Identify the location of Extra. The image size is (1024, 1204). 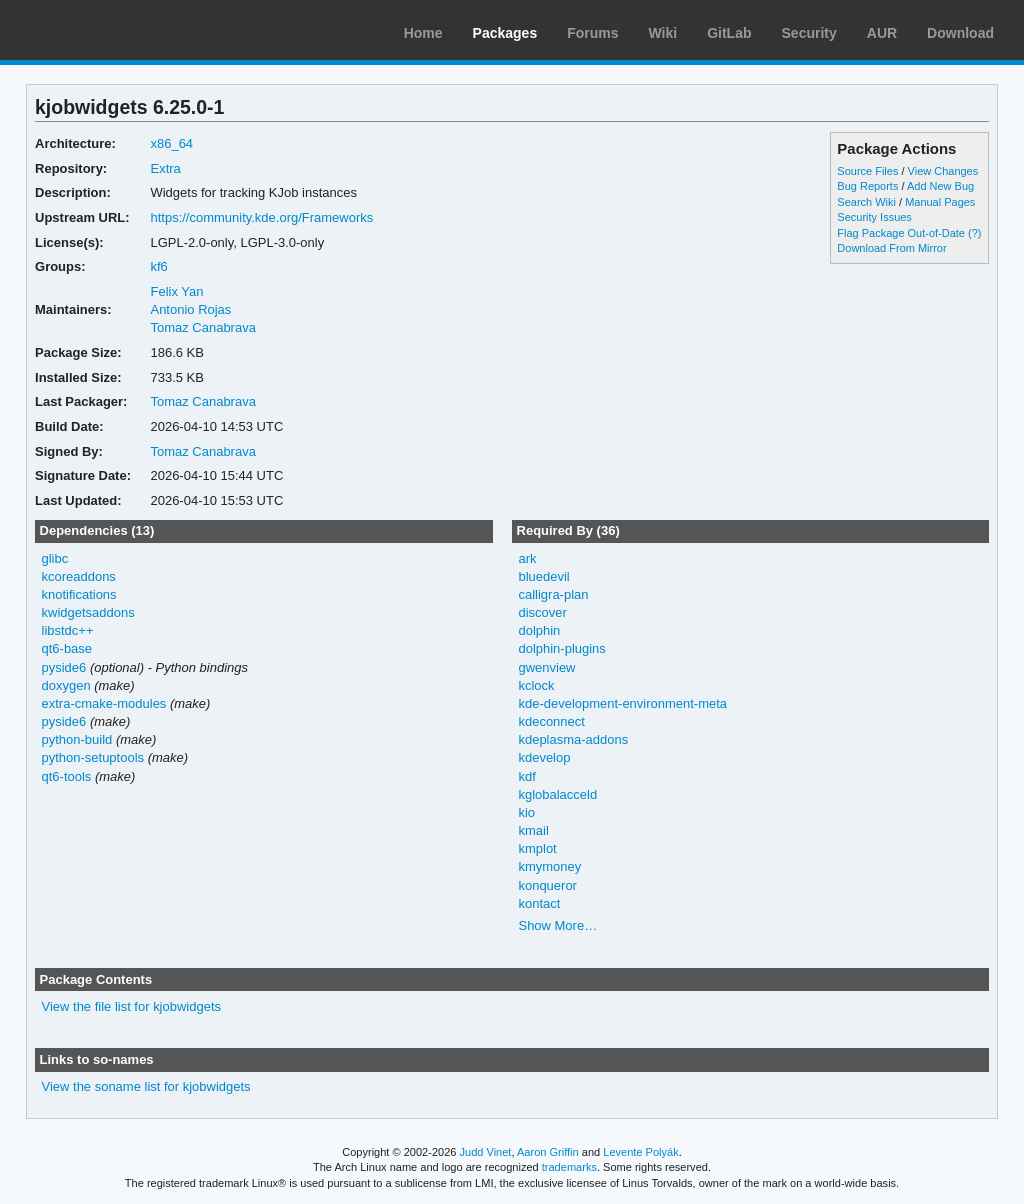
(165, 168).